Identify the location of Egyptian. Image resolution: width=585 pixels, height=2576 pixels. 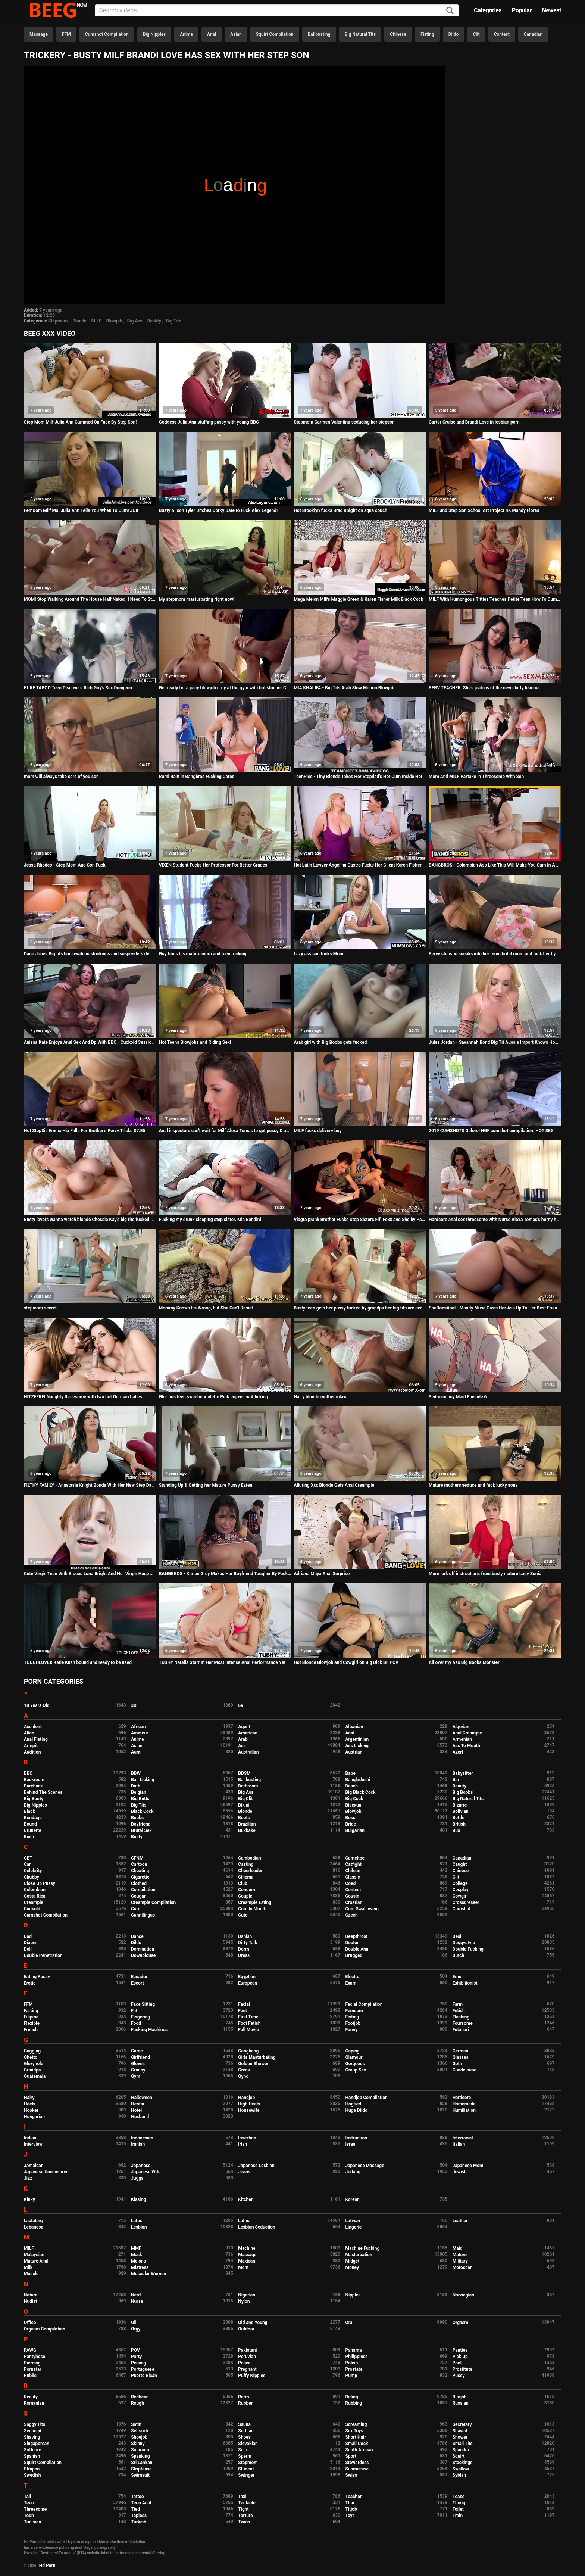
(247, 1976).